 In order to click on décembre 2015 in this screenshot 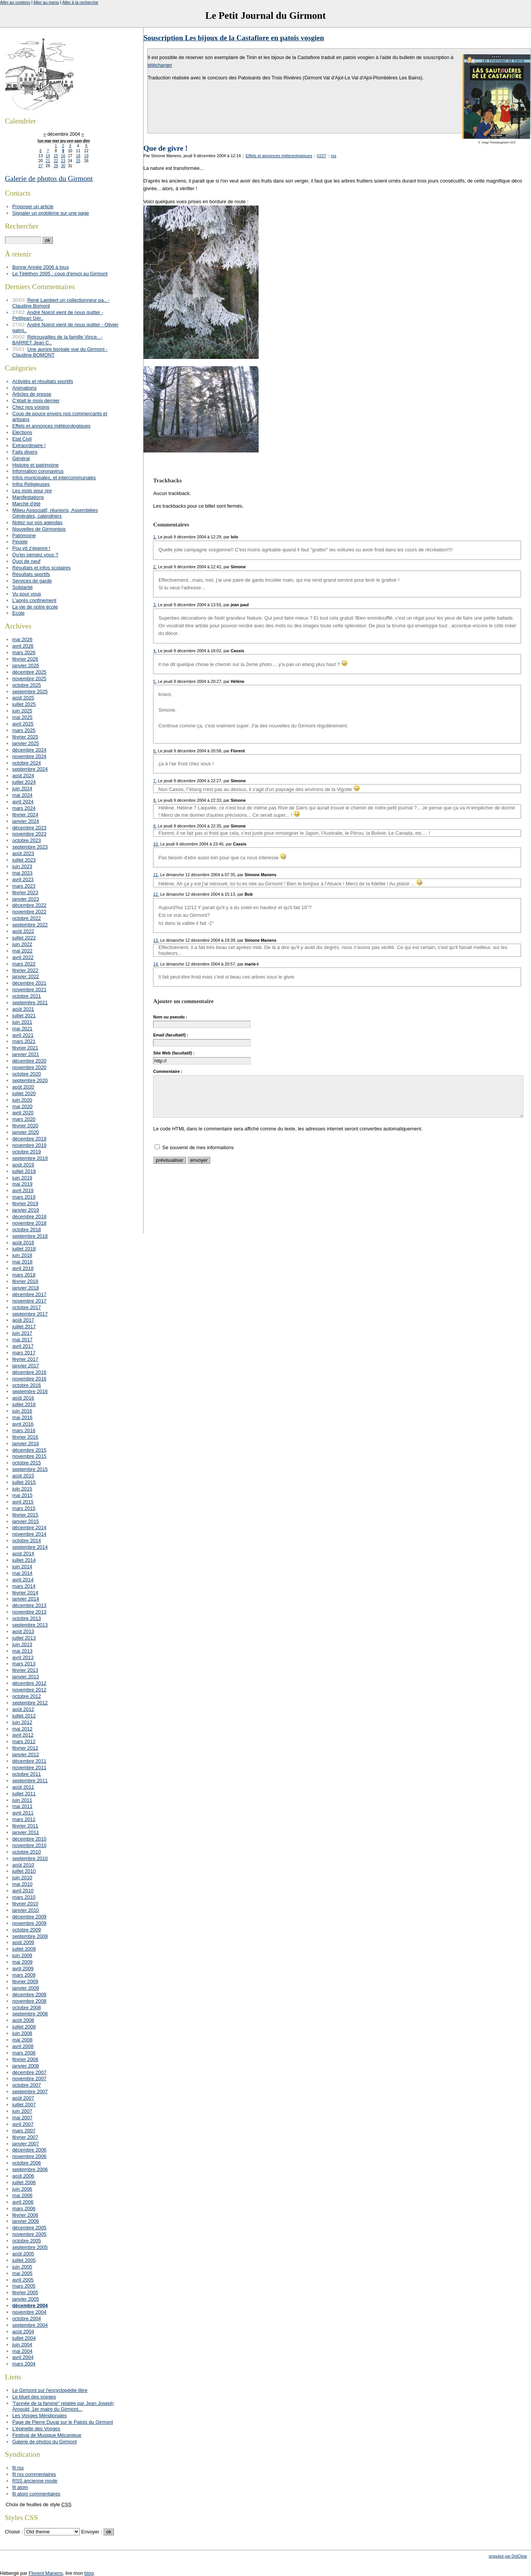, I will do `click(29, 1450)`.